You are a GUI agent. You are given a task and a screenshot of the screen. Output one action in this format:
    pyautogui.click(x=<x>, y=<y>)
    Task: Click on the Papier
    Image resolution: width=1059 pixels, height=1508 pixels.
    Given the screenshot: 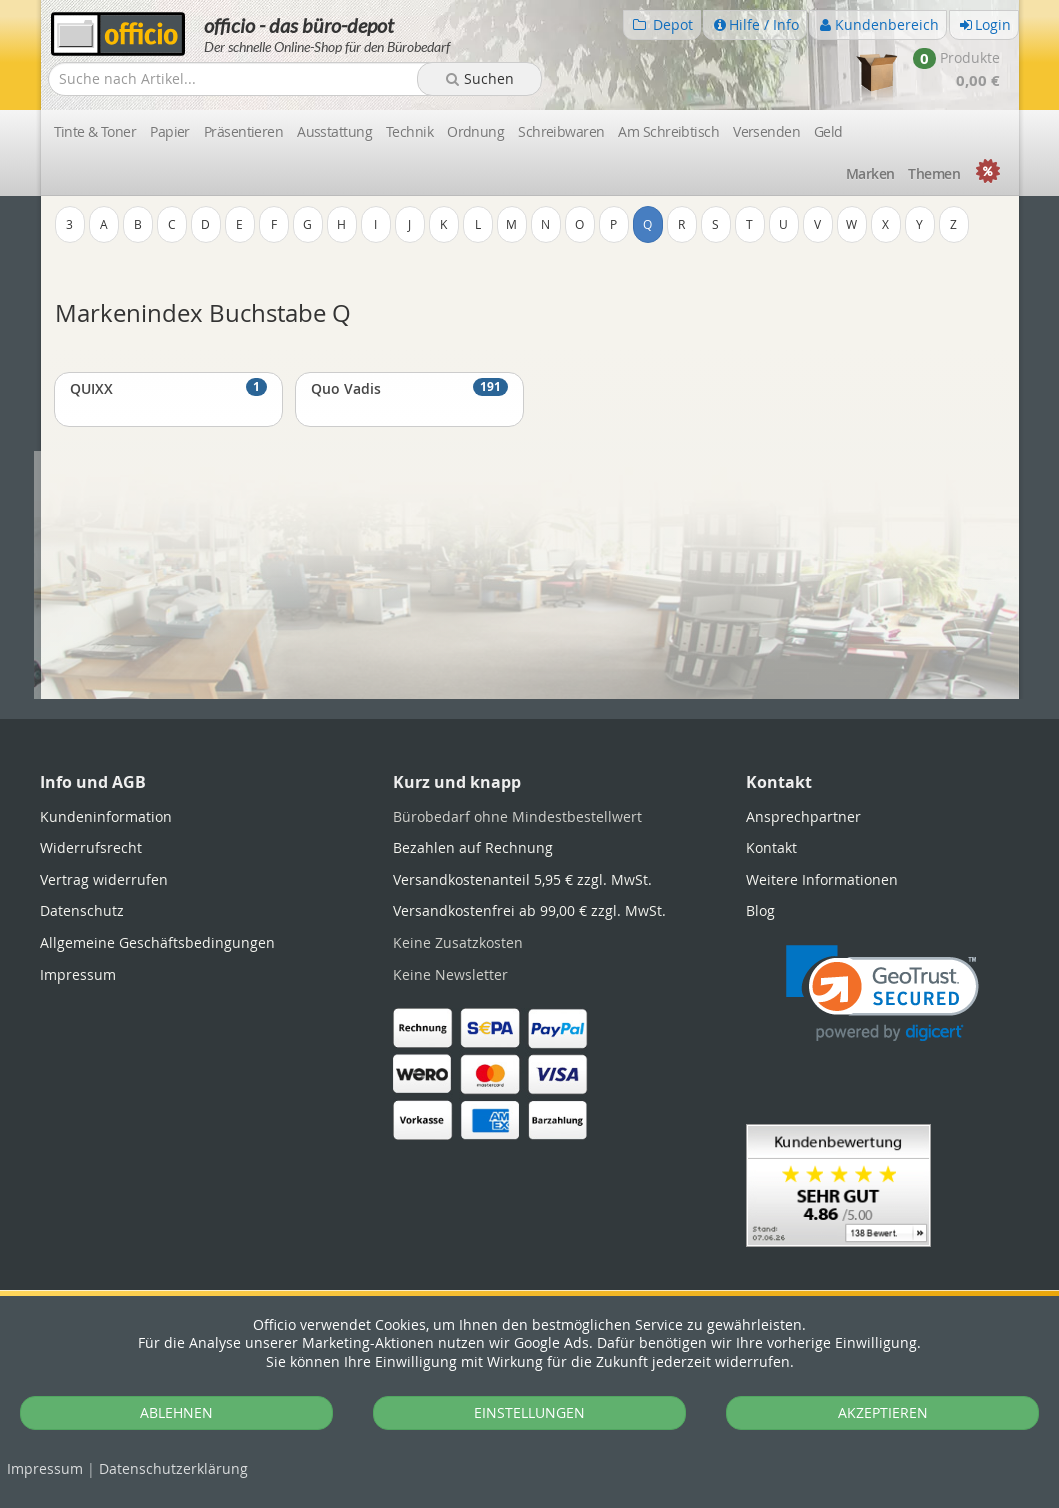 What is the action you would take?
    pyautogui.click(x=170, y=131)
    